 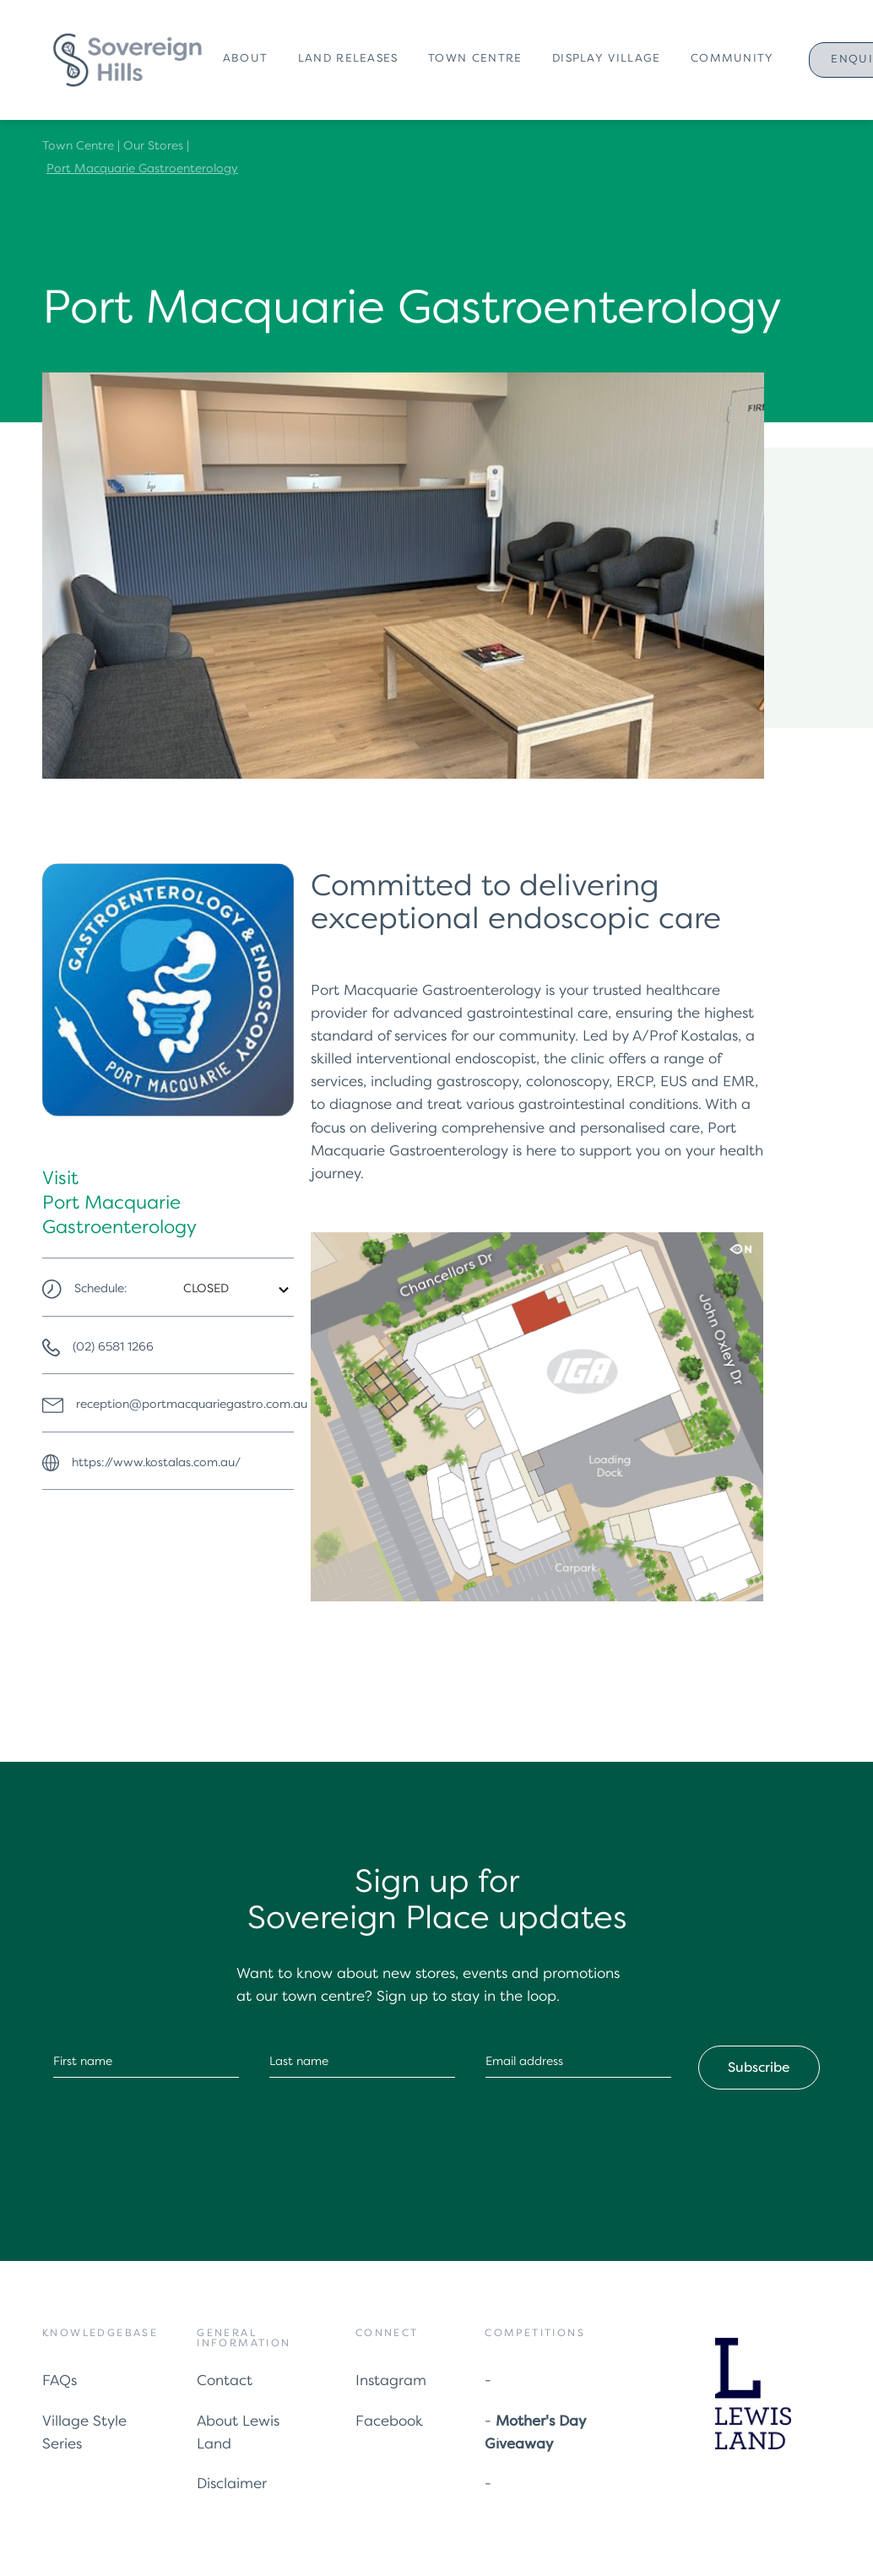 I want to click on Disclaimer, so click(x=232, y=2484).